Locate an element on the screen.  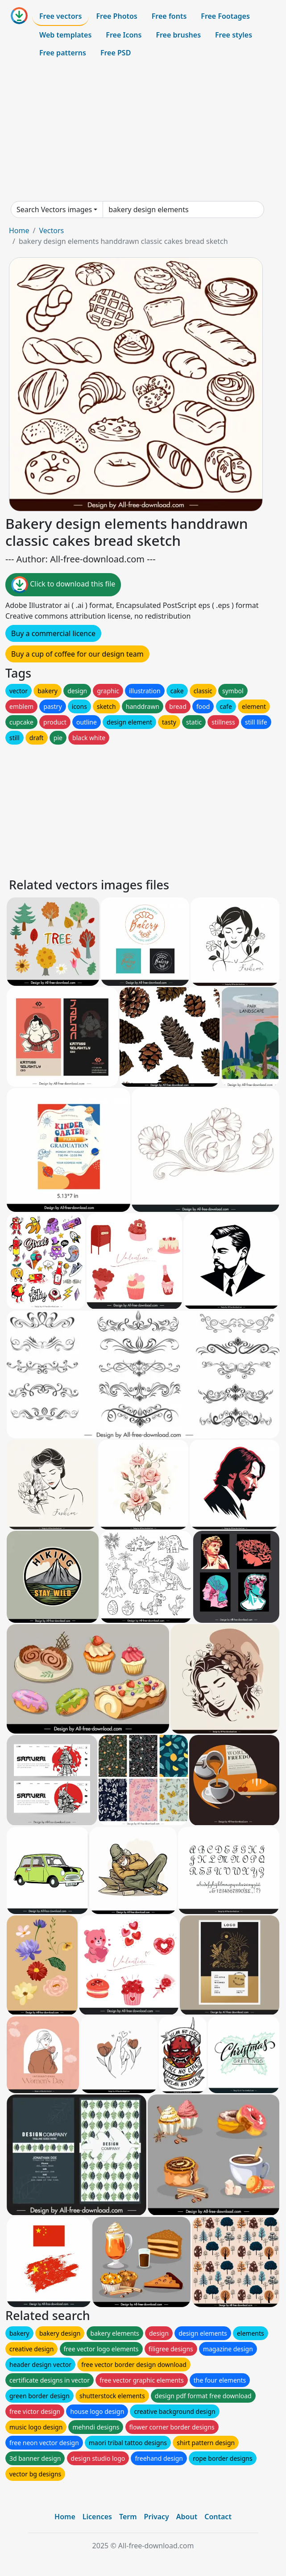
Buy a commercial licence is located at coordinates (53, 633).